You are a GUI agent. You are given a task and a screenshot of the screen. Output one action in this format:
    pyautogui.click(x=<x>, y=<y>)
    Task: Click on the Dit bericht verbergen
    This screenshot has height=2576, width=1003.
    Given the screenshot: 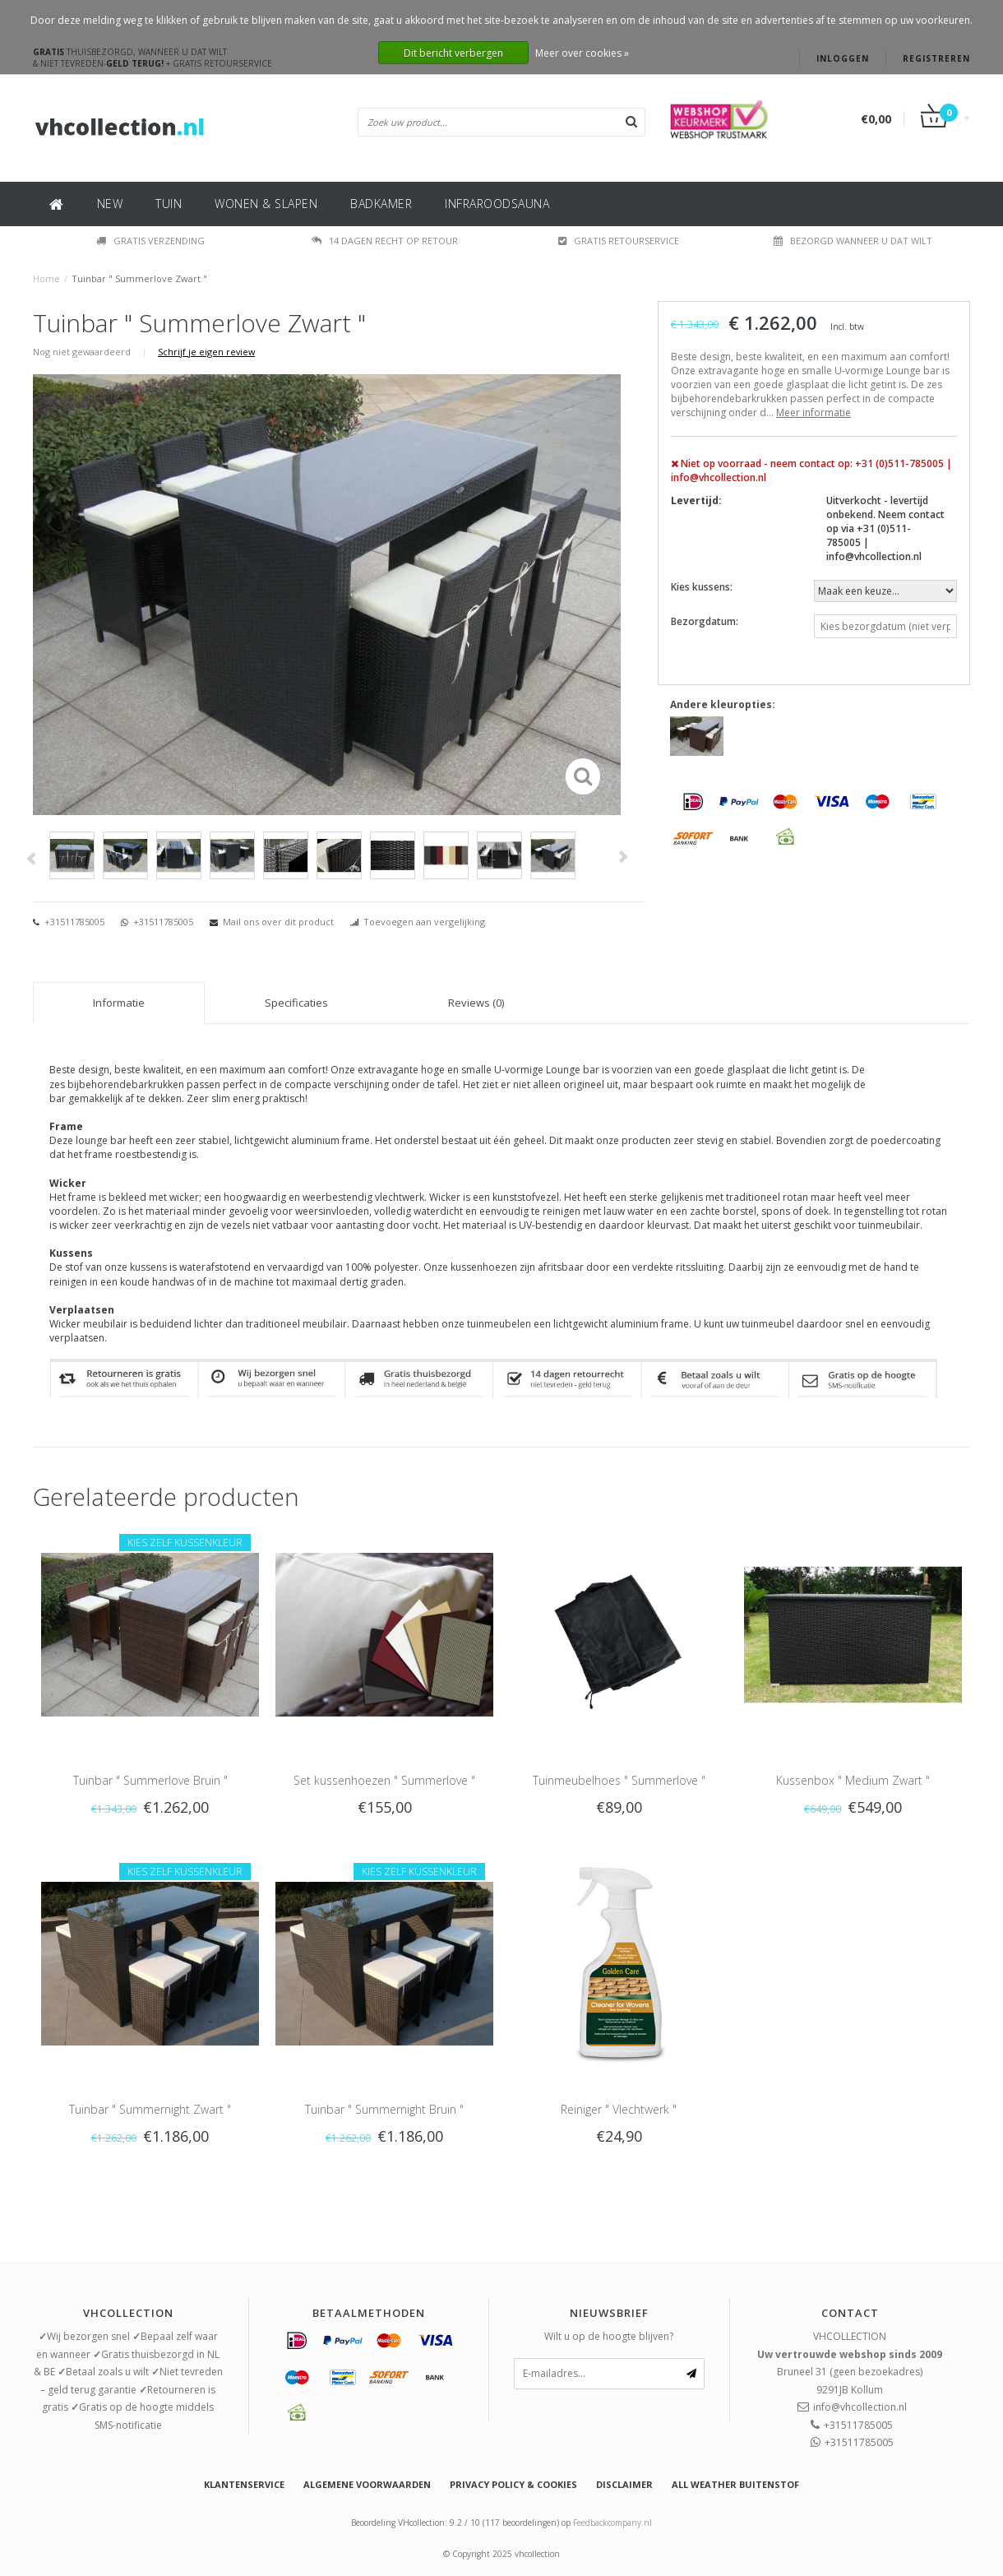 What is the action you would take?
    pyautogui.click(x=453, y=53)
    